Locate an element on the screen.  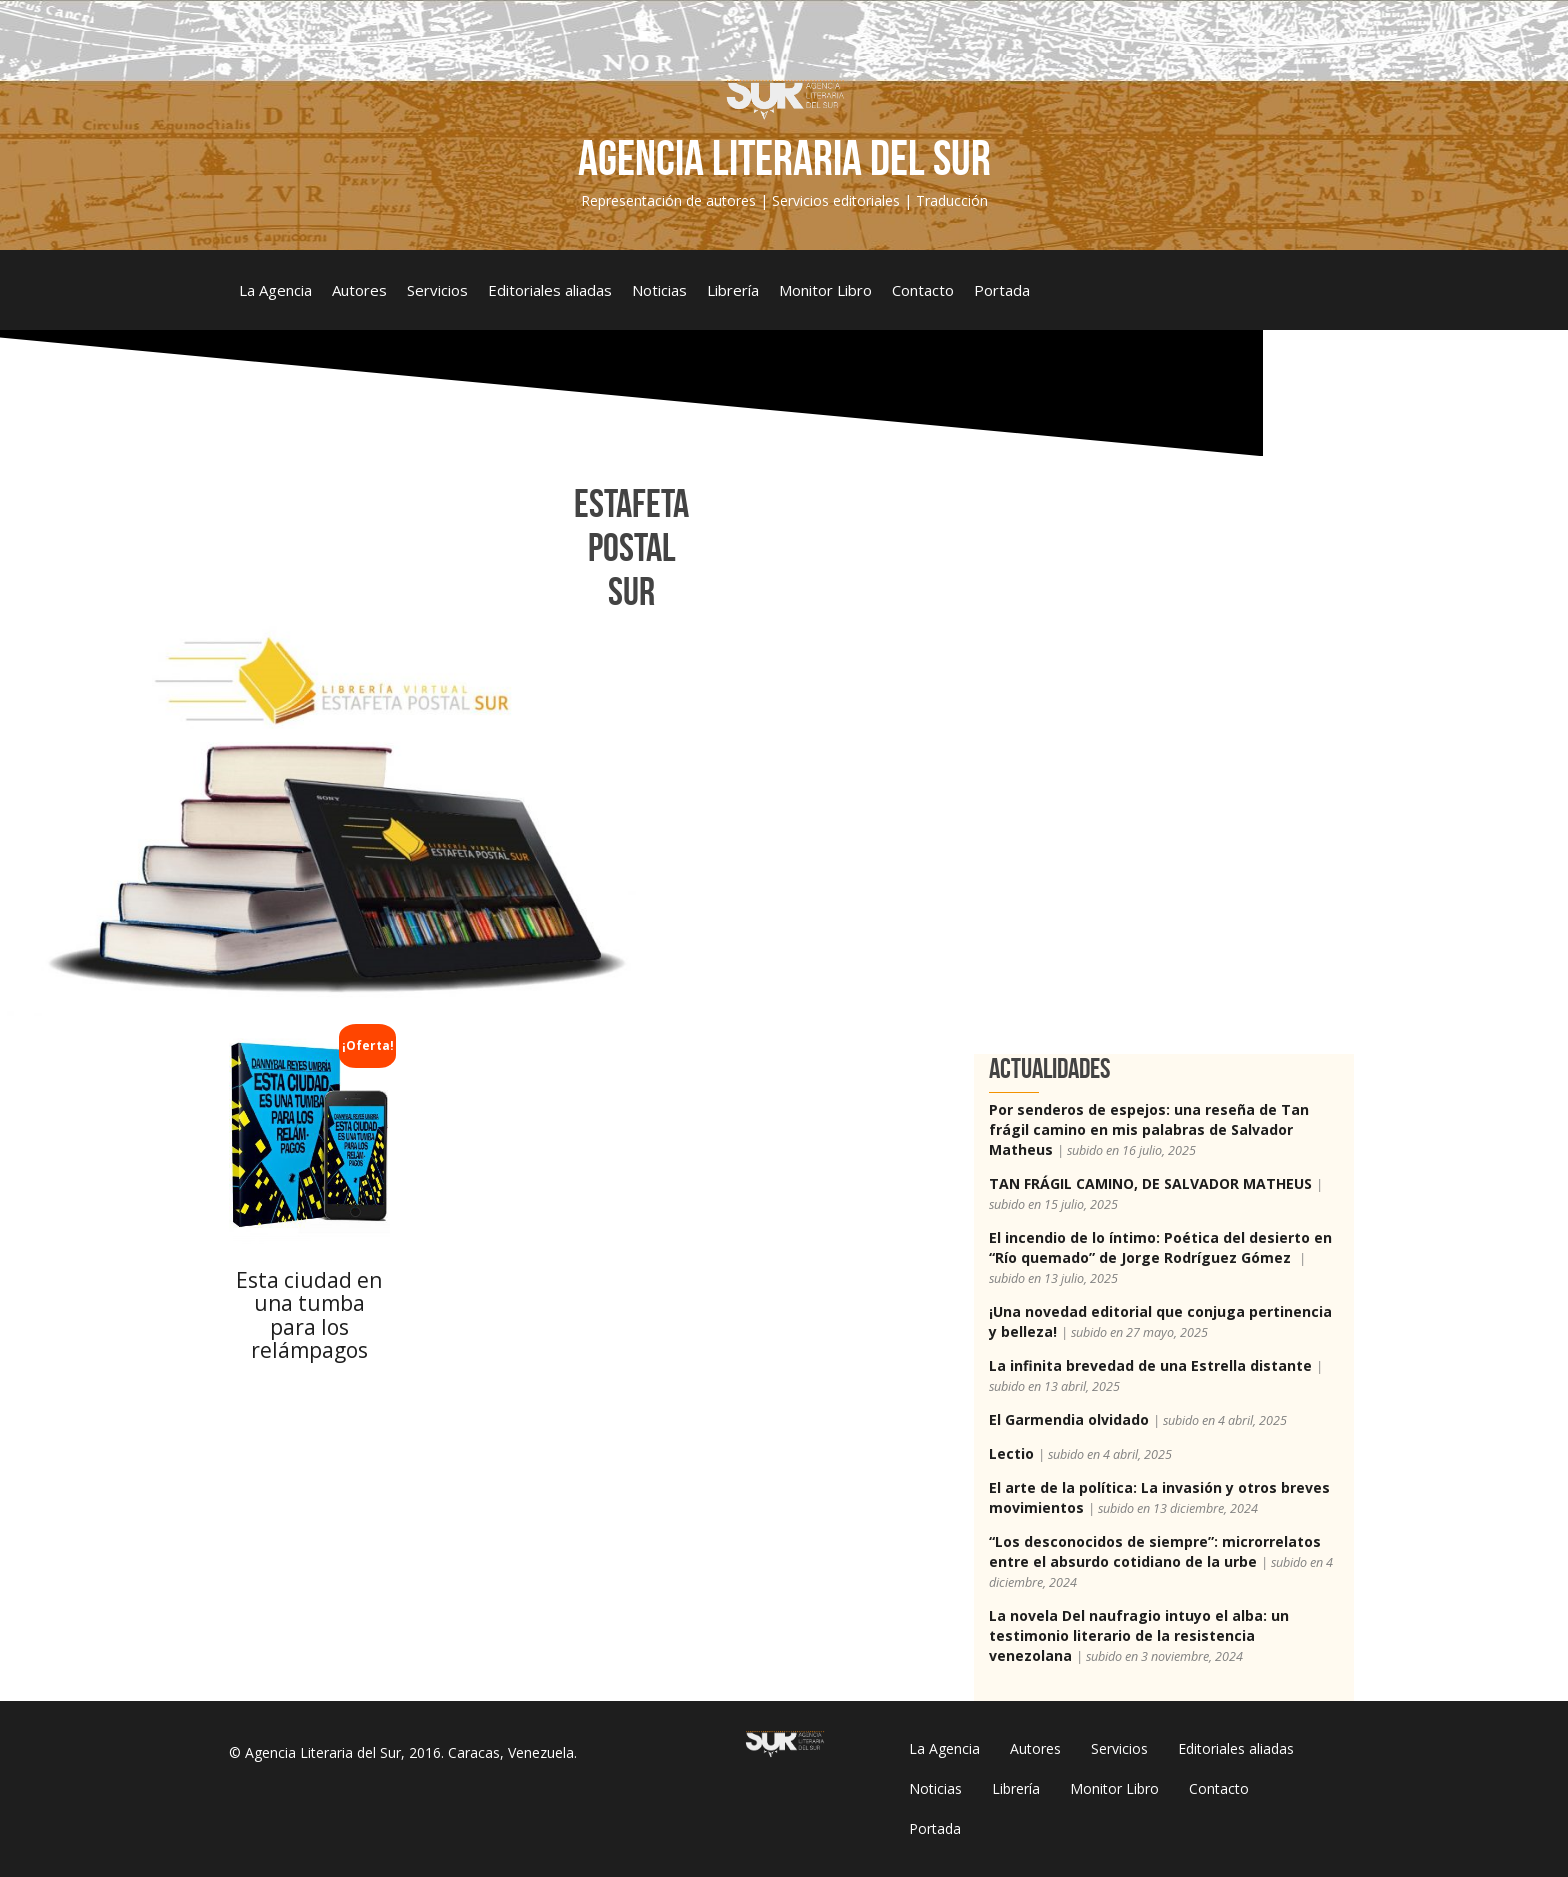
Monitor Libro is located at coordinates (825, 290).